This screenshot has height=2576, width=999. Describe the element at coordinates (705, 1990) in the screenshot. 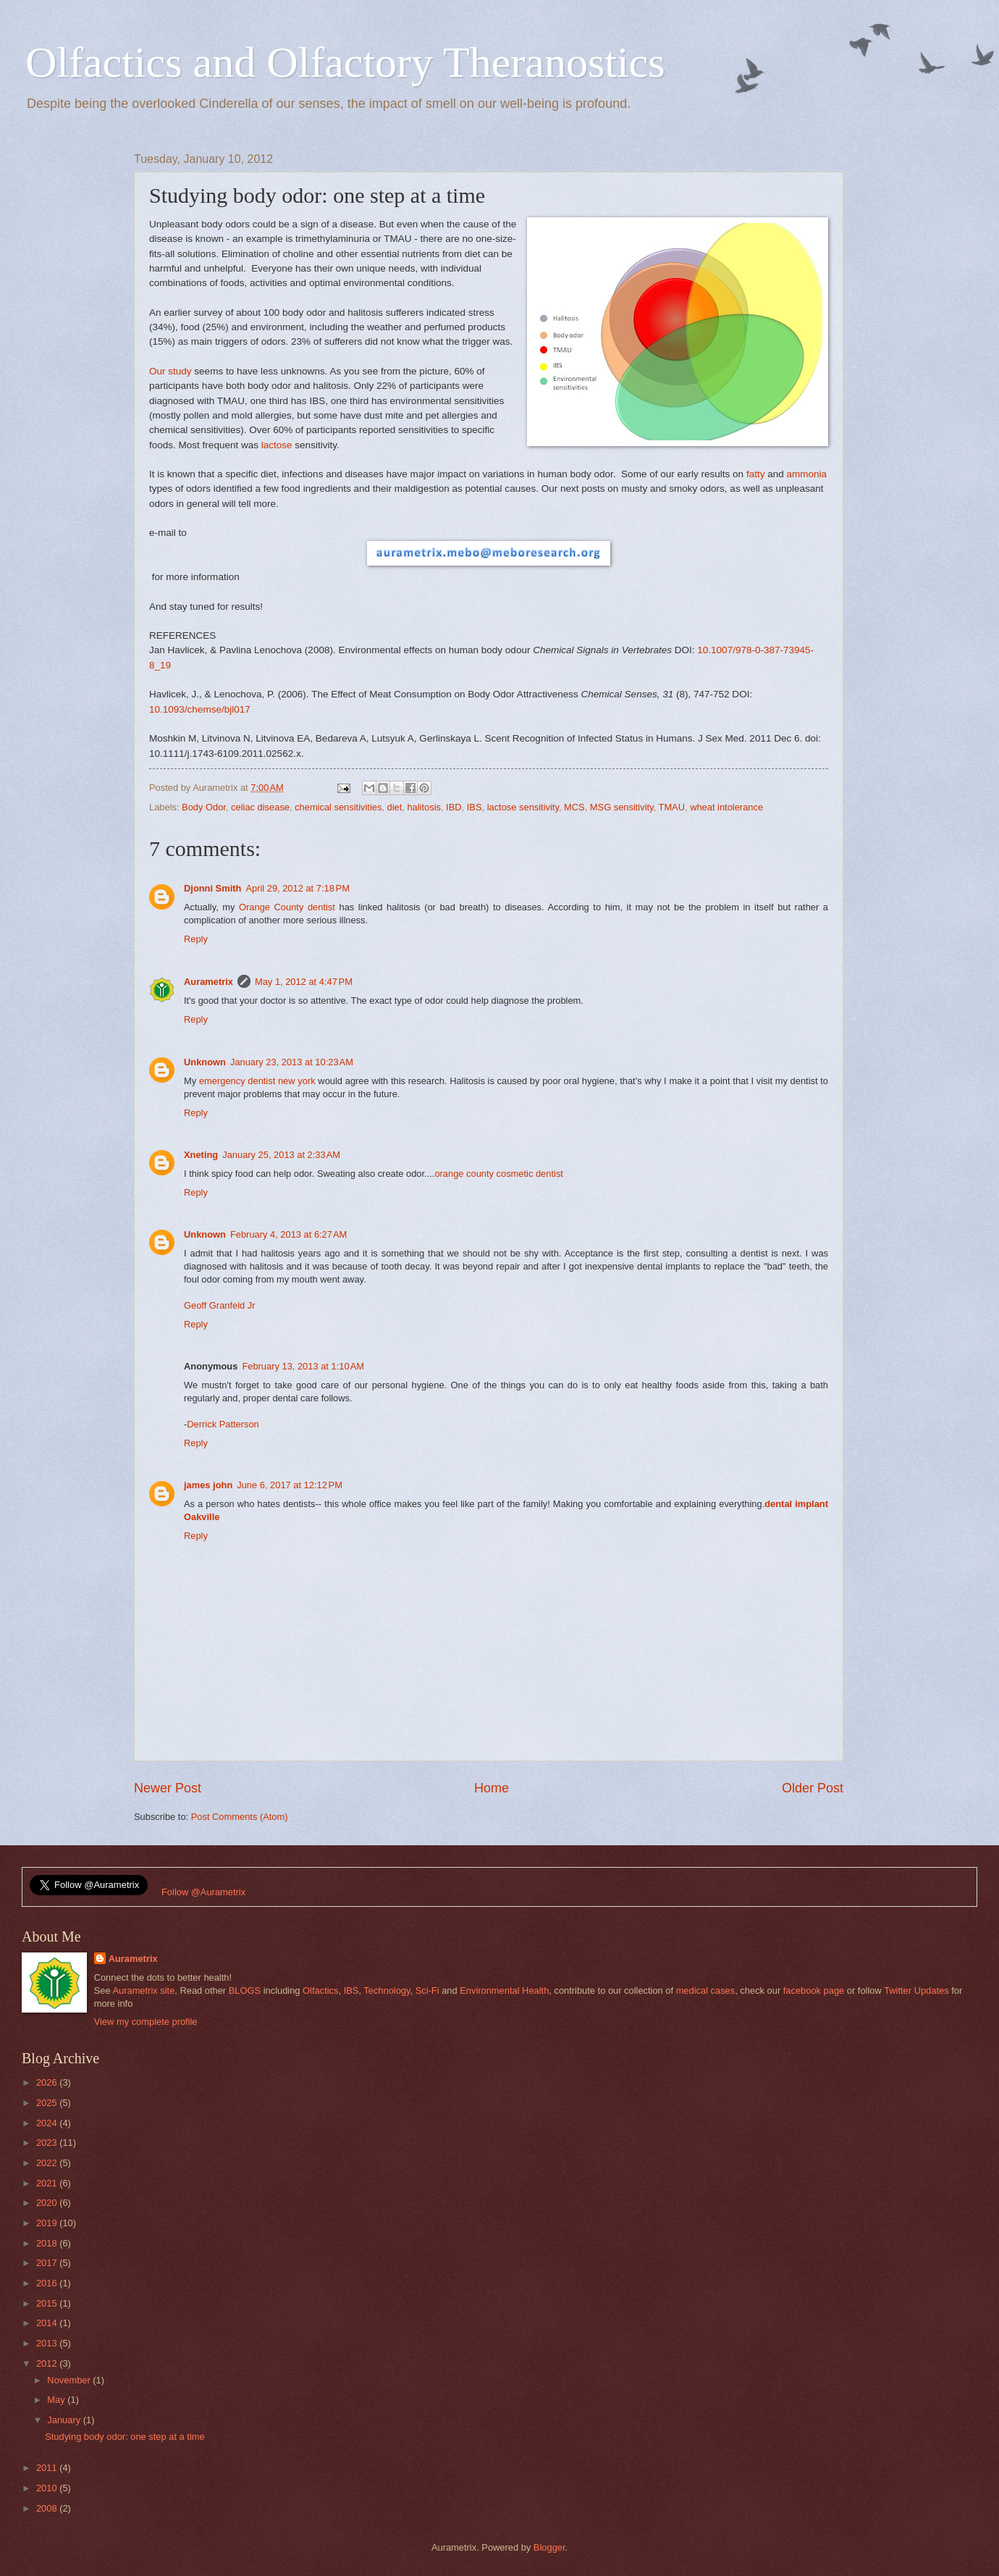

I see `medical cases` at that location.